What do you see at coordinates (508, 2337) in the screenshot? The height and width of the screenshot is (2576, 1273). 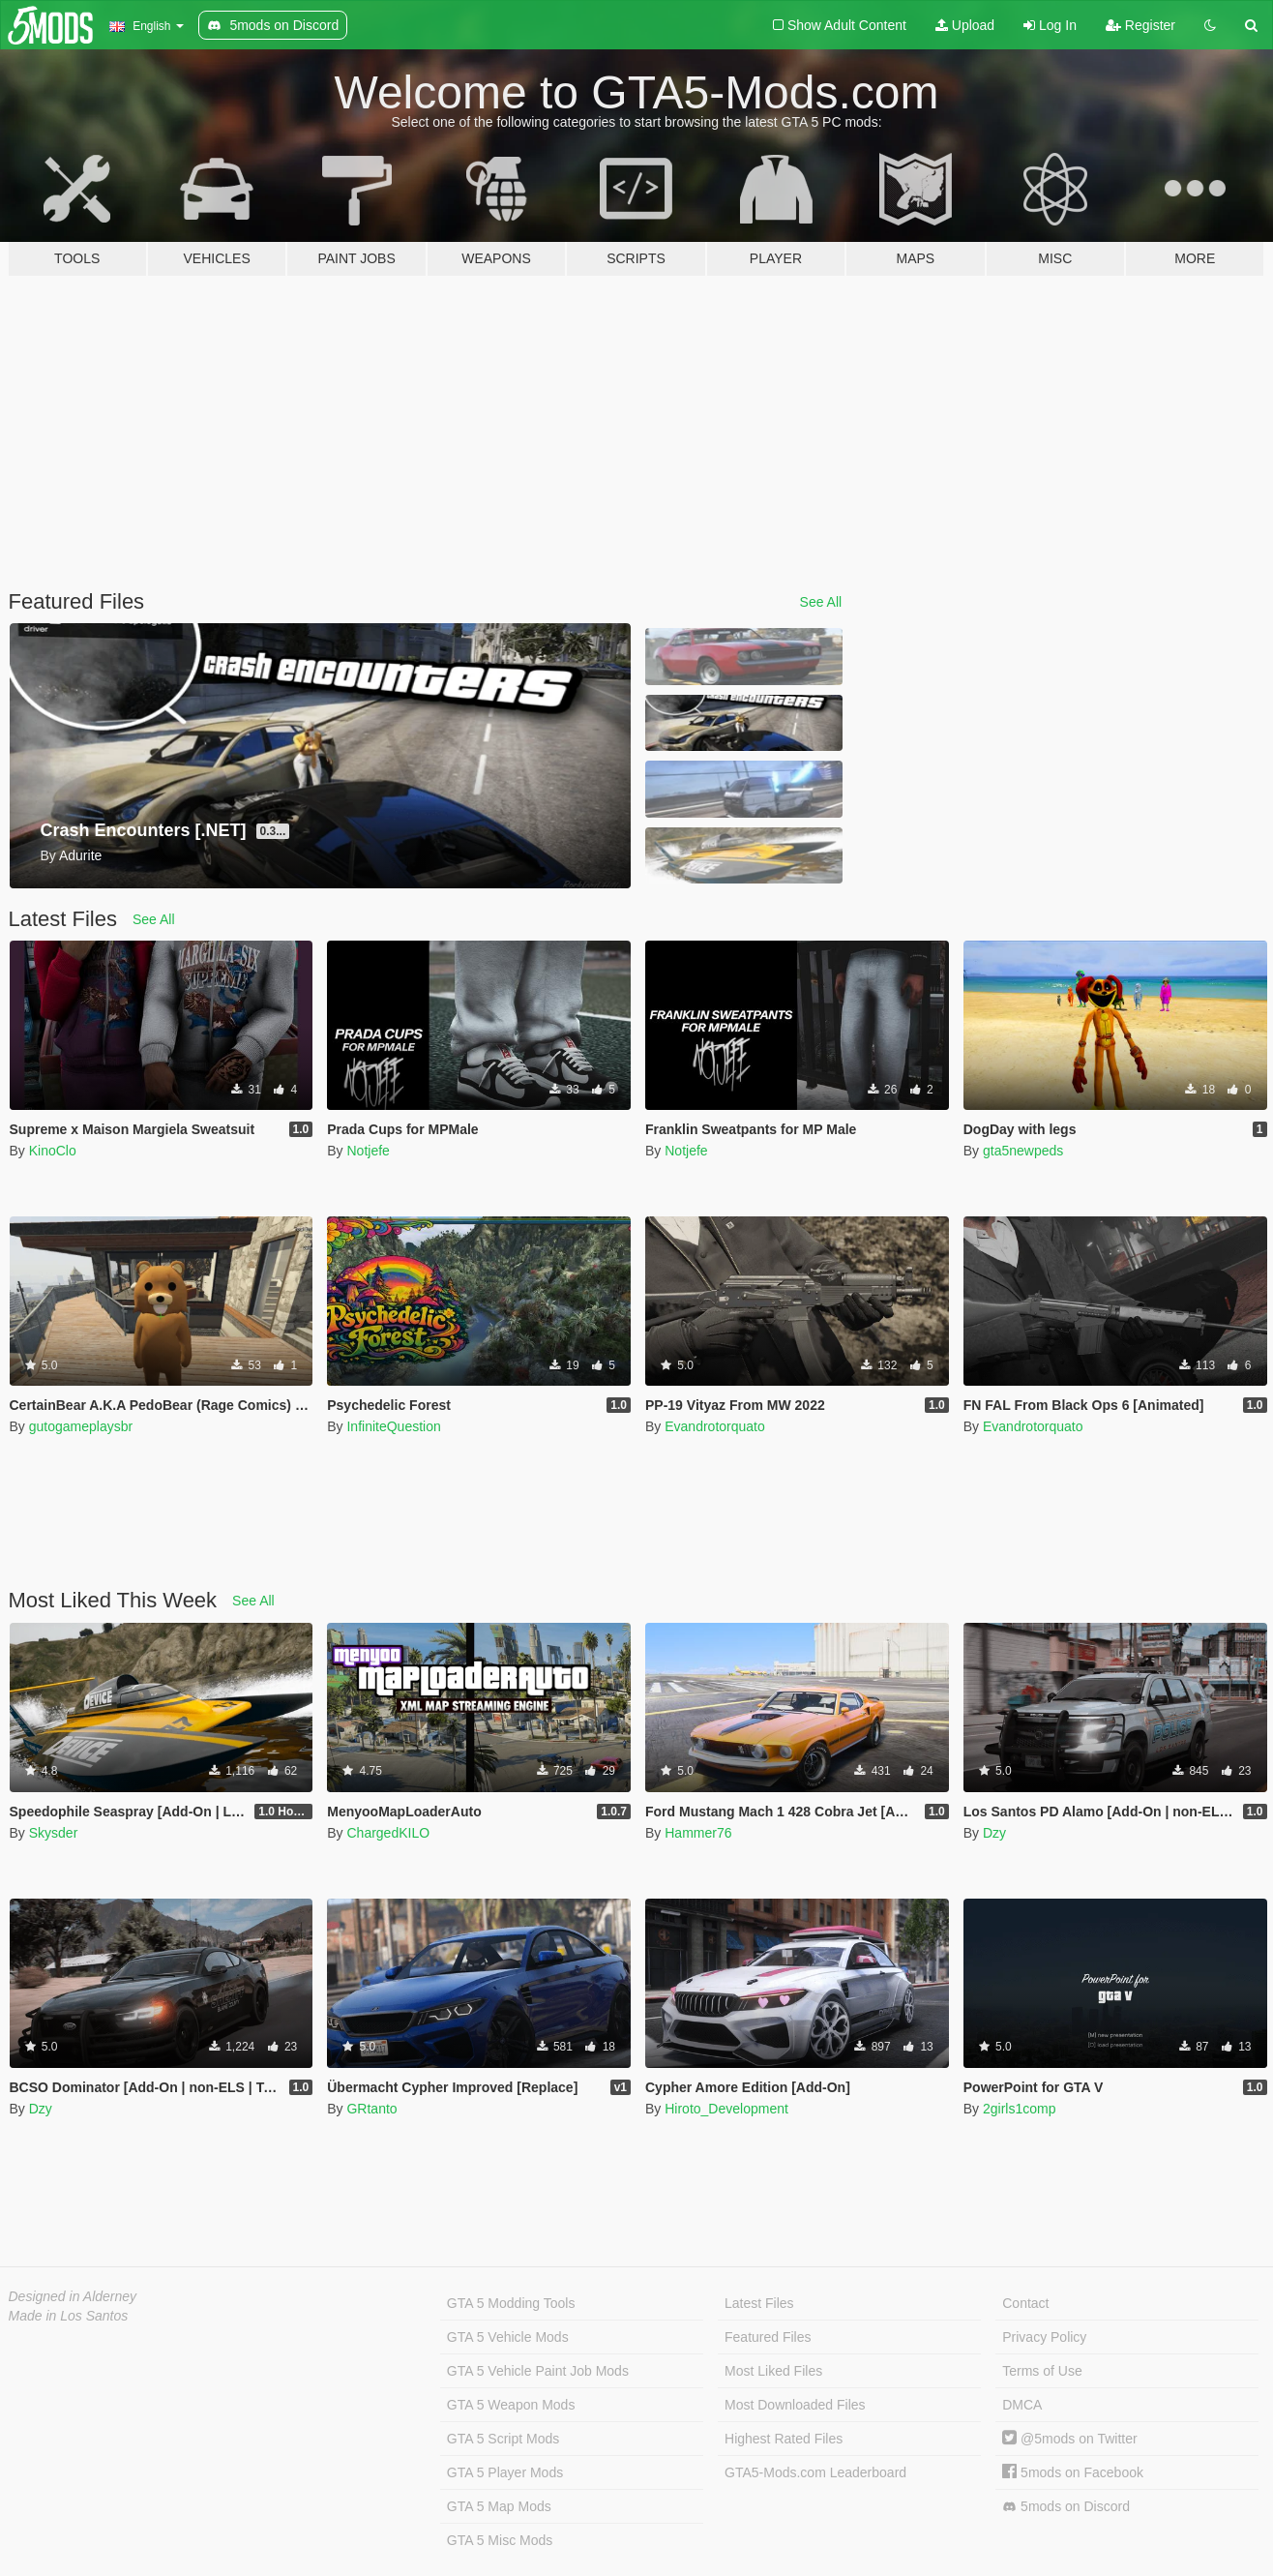 I see `GTA 5 Vehicle Mods` at bounding box center [508, 2337].